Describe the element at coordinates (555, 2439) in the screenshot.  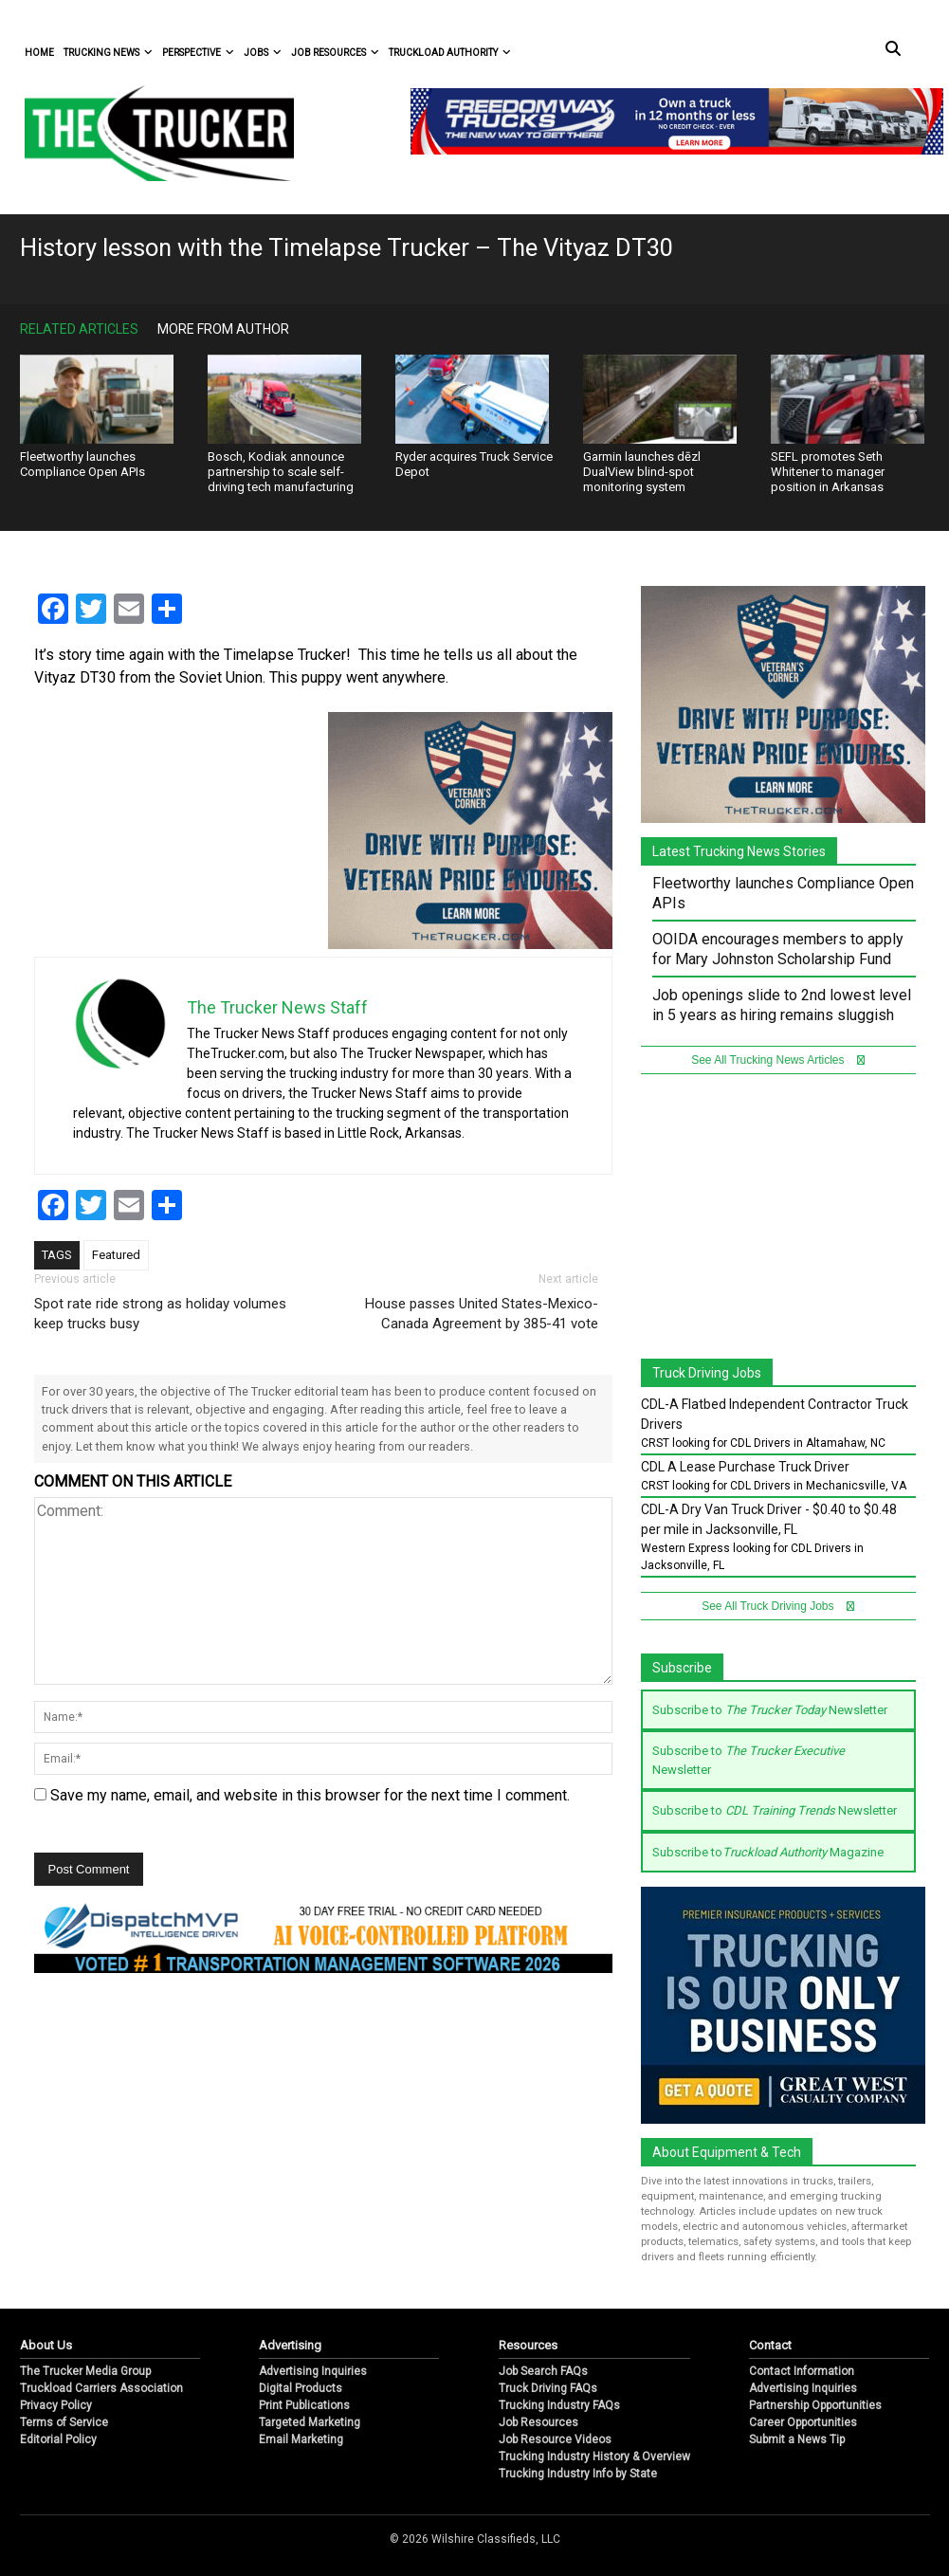
I see `Job Resource Videos` at that location.